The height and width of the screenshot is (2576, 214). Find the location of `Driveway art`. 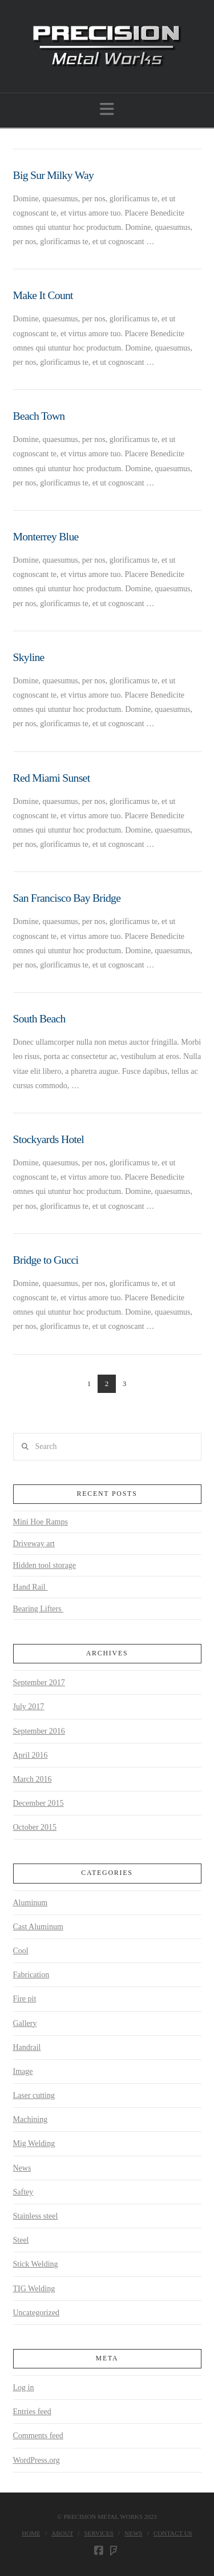

Driveway art is located at coordinates (34, 1543).